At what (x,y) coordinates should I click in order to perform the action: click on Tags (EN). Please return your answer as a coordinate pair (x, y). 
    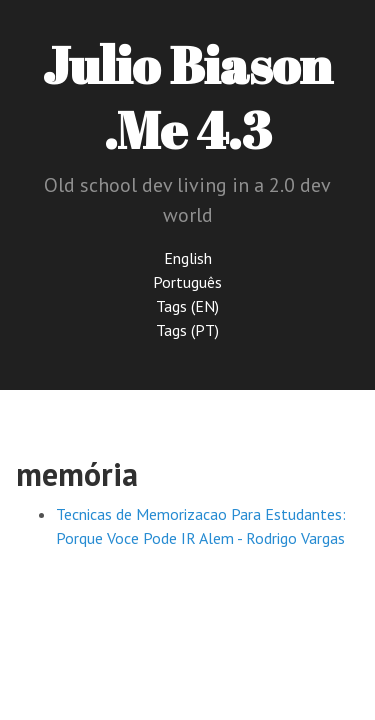
    Looking at the image, I should click on (187, 306).